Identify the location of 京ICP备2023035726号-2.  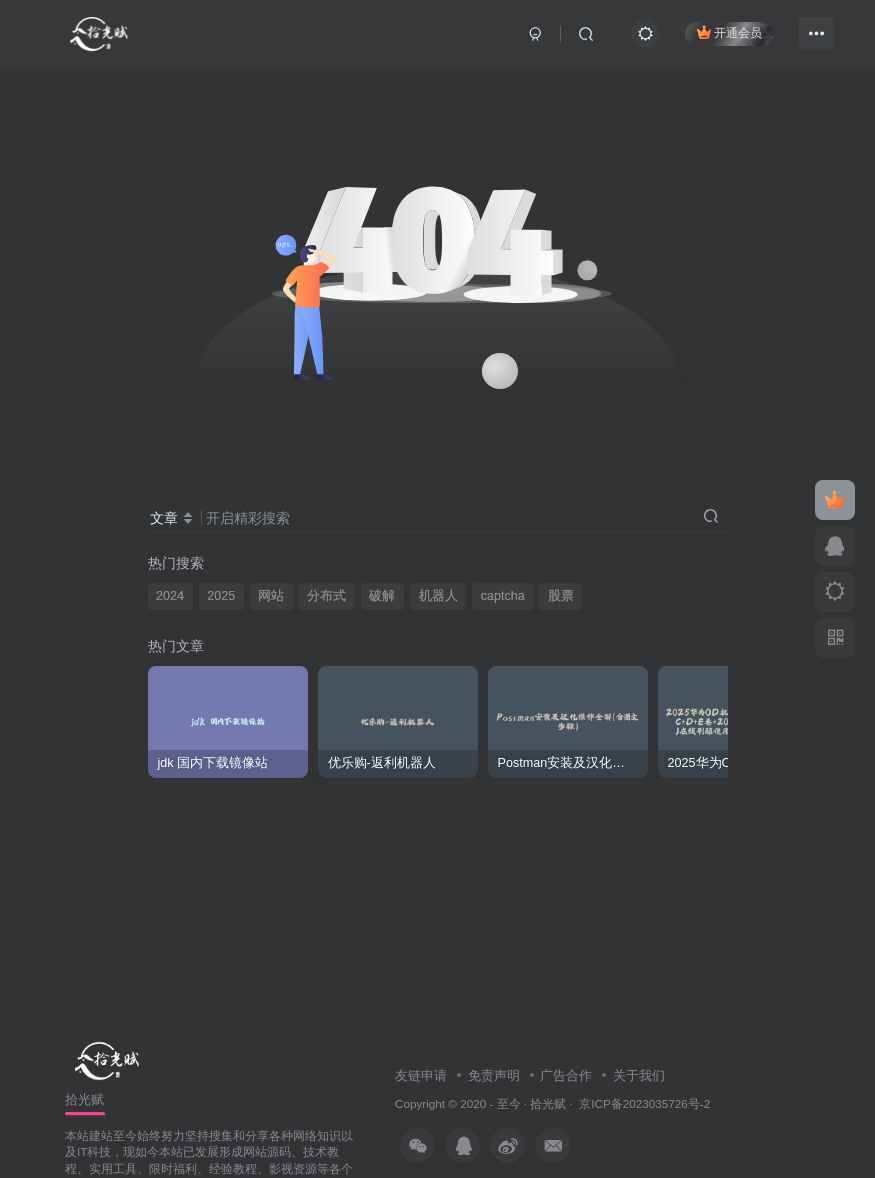
(644, 1103).